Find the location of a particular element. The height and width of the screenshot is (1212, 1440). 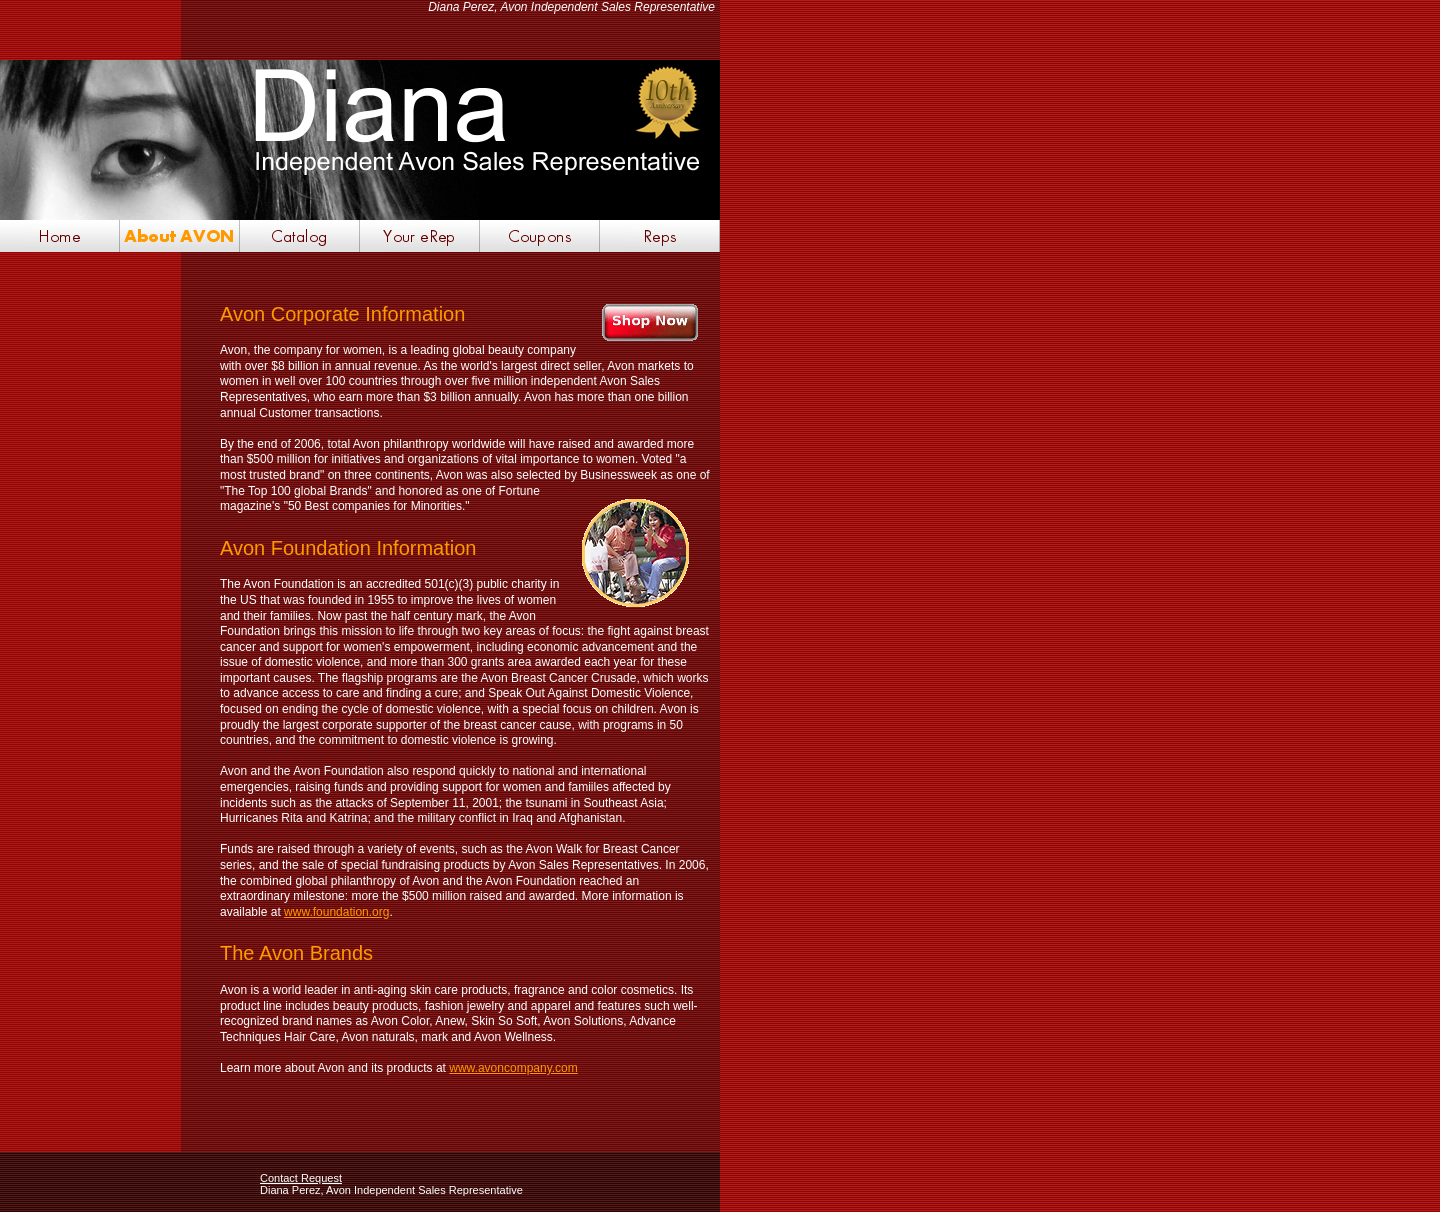

www.foundation.org is located at coordinates (336, 912).